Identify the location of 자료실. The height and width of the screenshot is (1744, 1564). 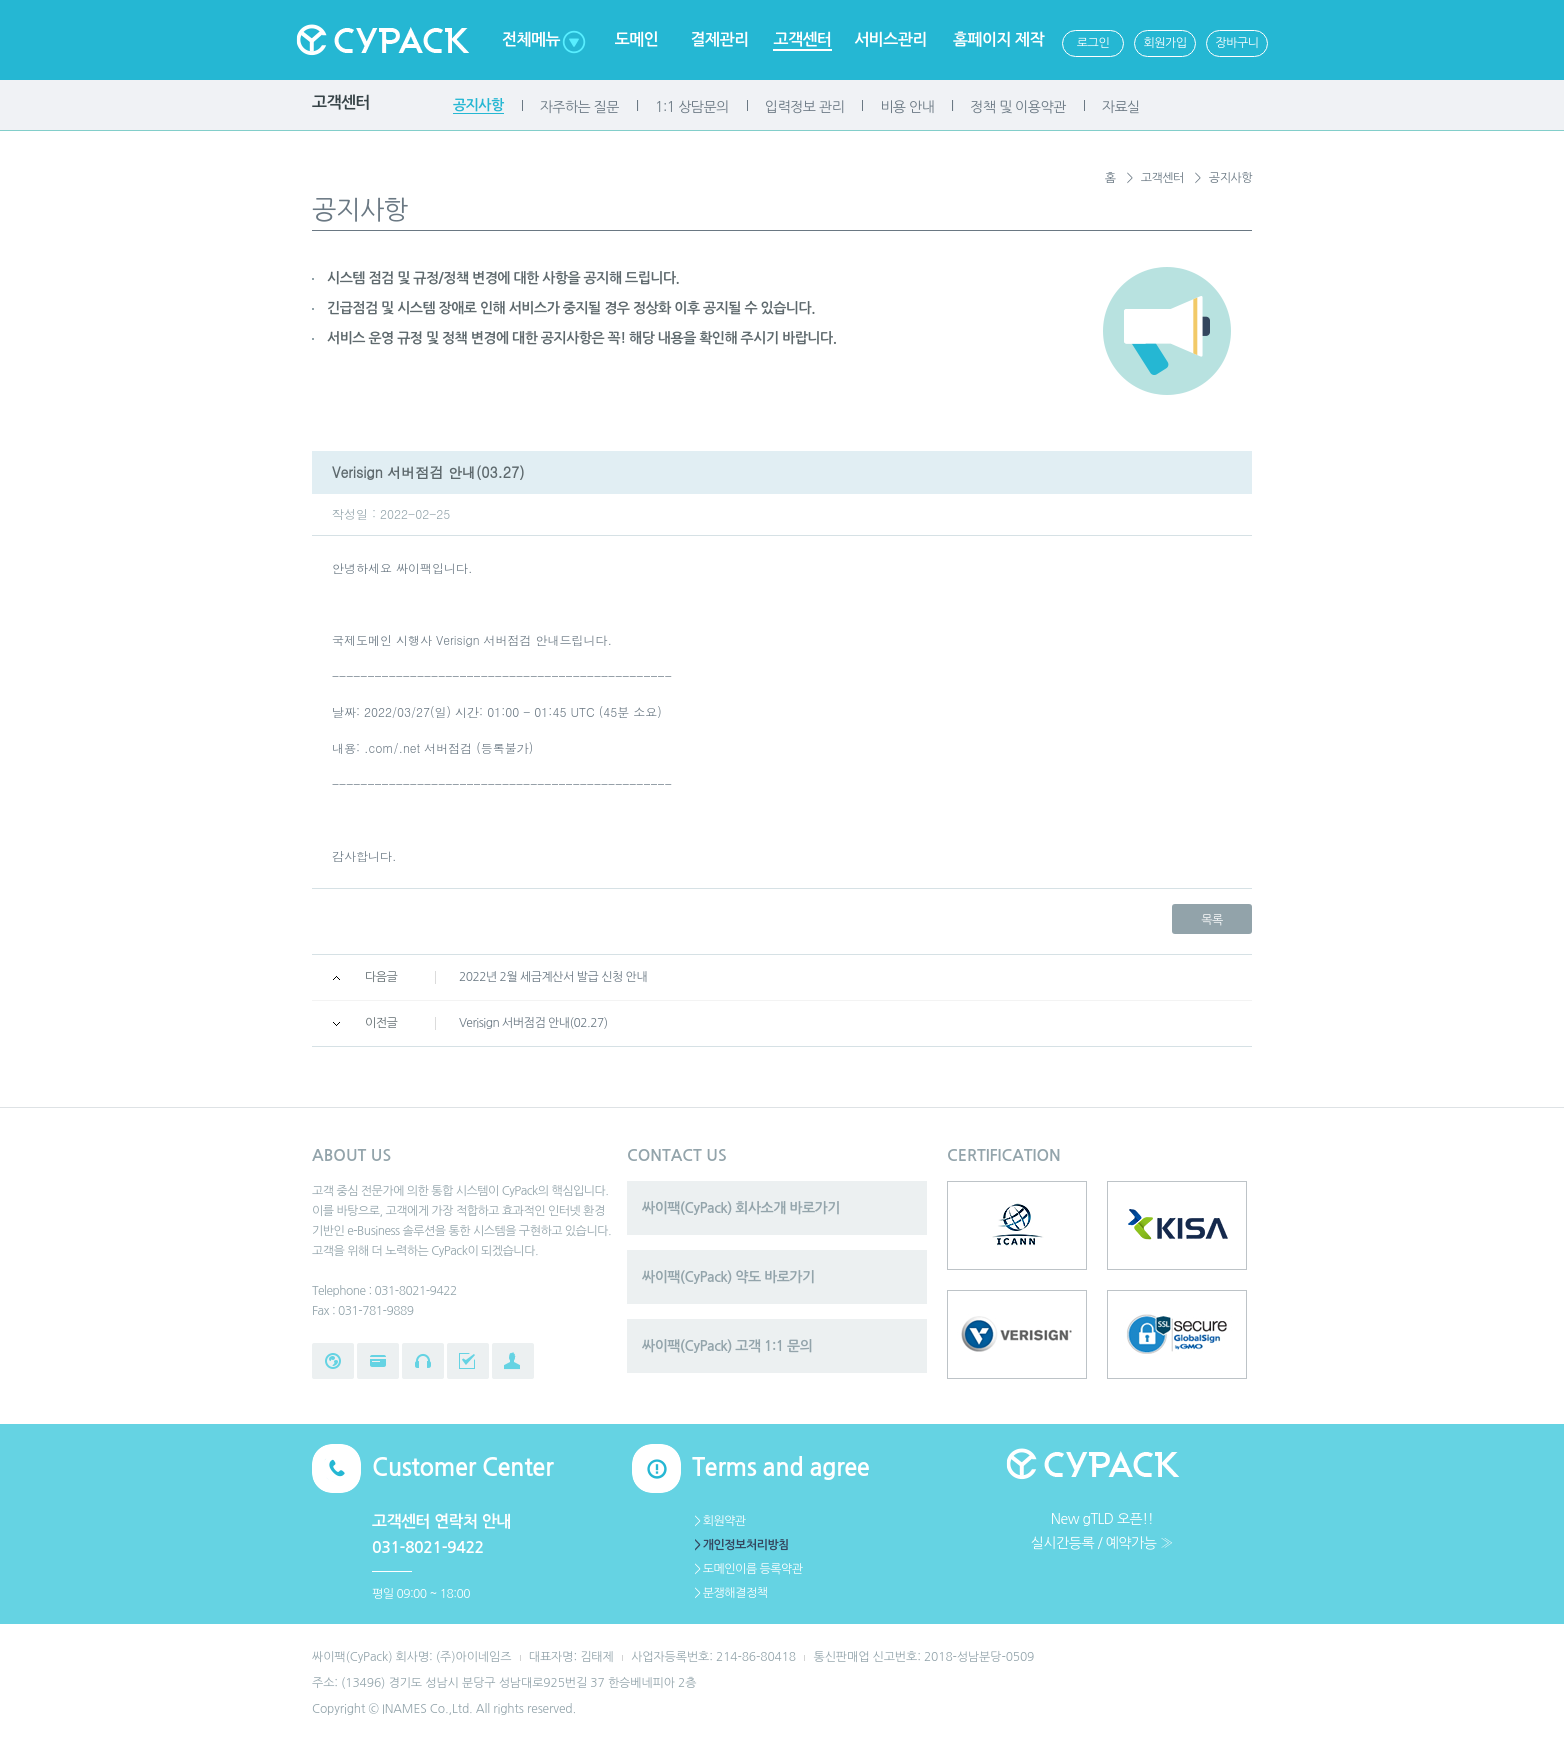
(1121, 107).